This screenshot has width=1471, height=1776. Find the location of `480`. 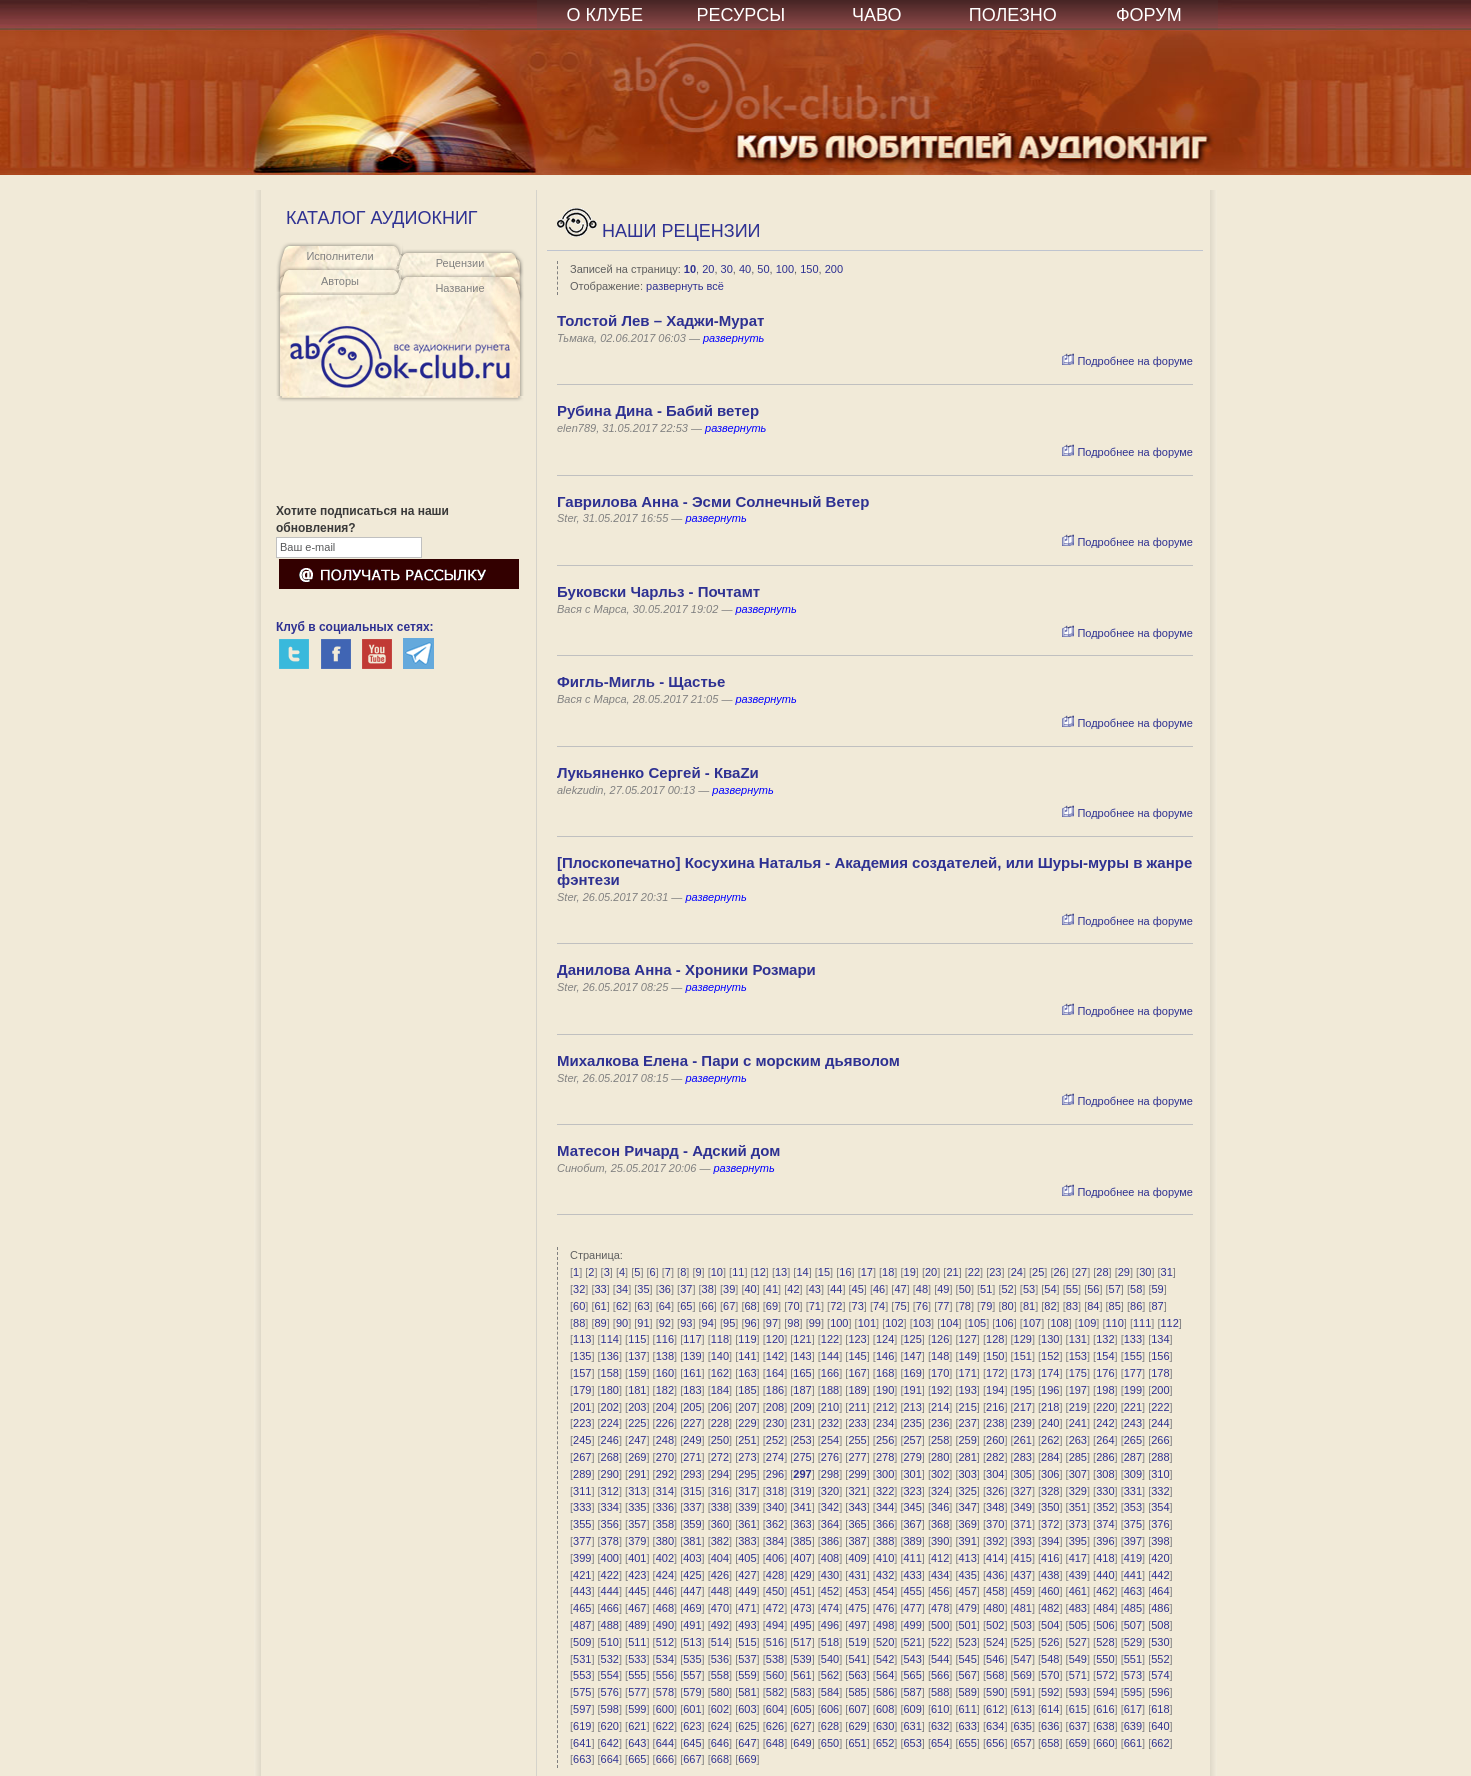

480 is located at coordinates (995, 1608).